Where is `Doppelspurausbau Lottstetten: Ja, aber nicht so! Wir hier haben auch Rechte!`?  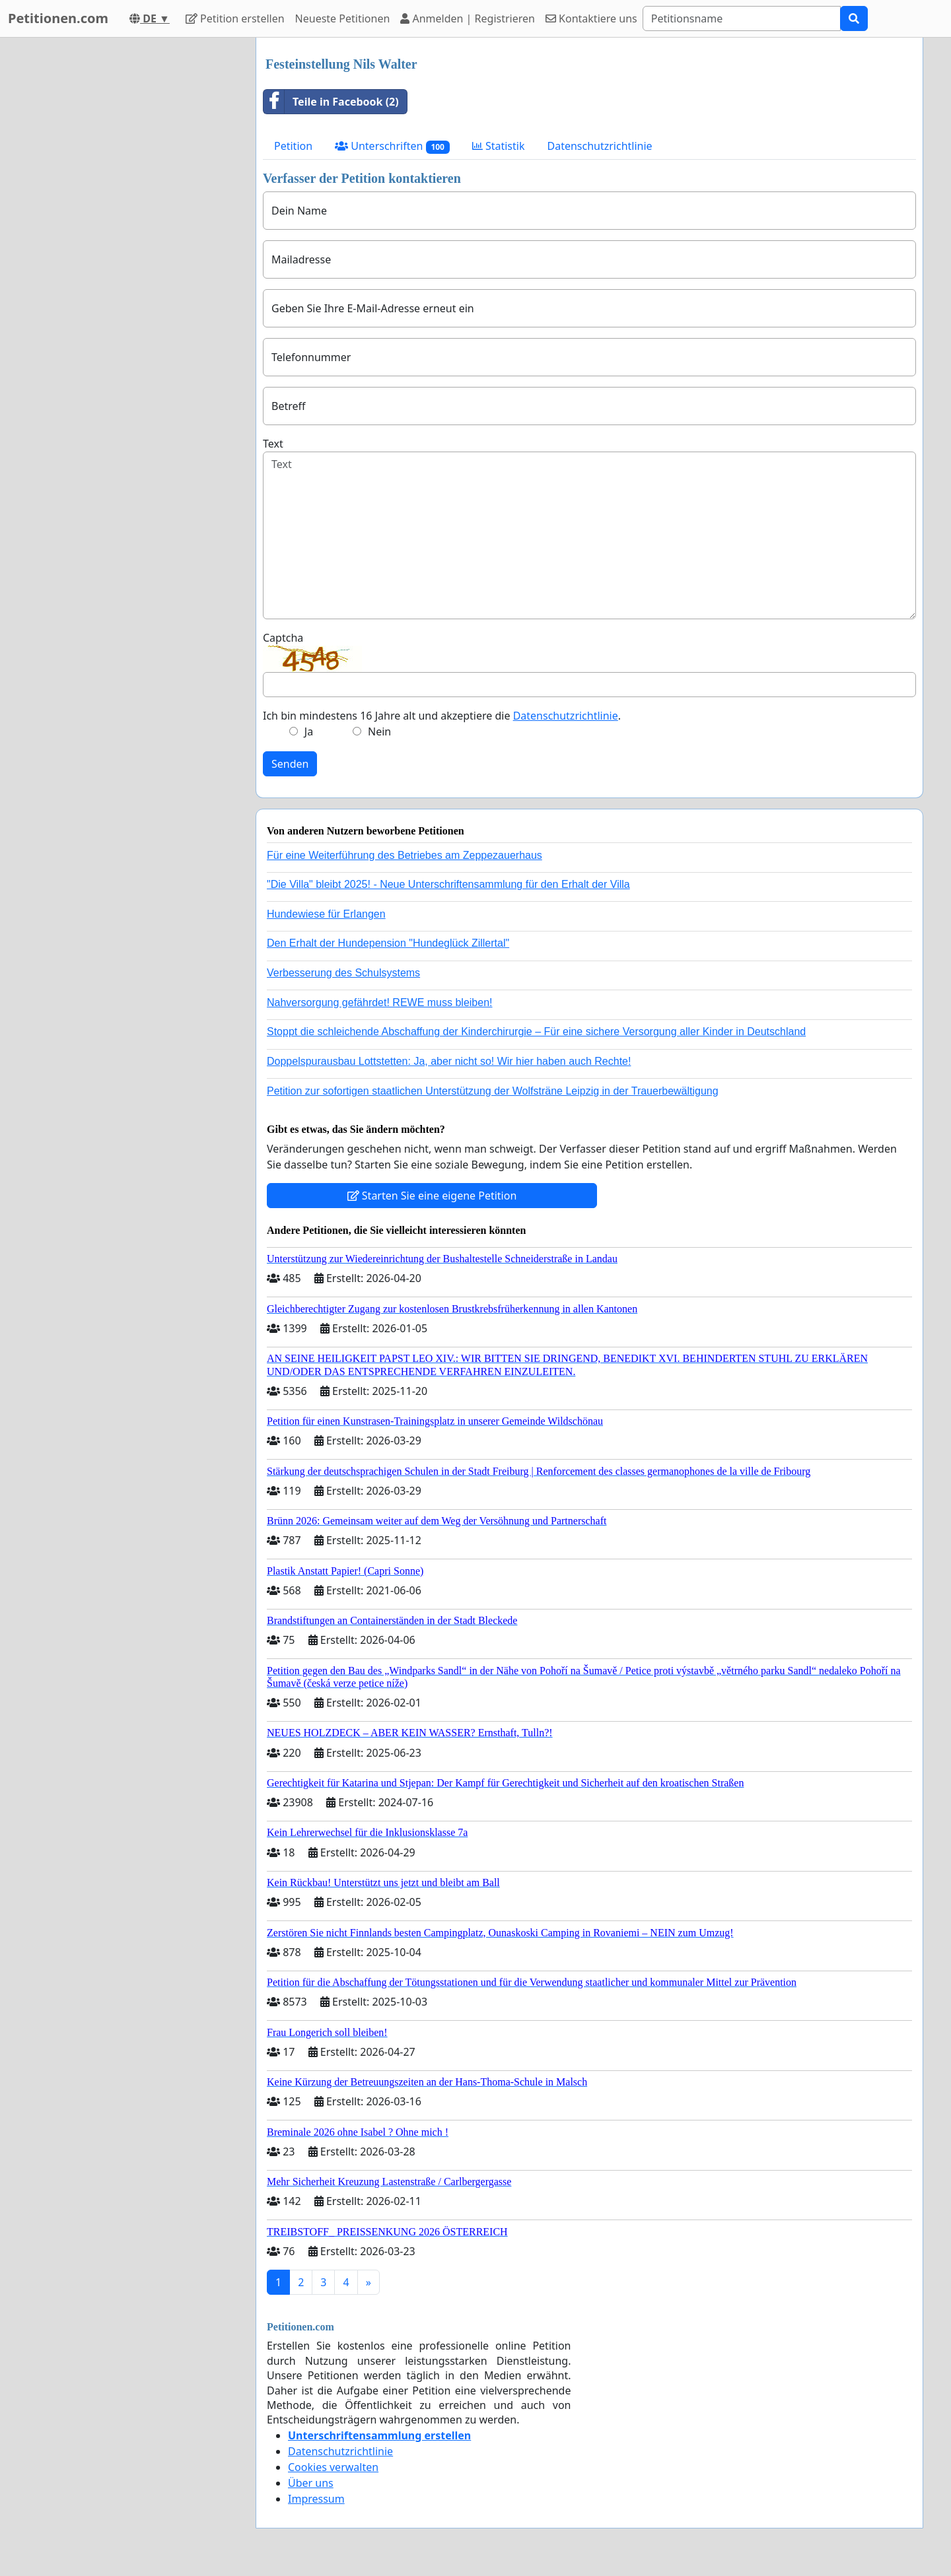
Doppelspurausbau Lottstetten: Ja, aber nicht so! Wir hier haben auch Rechte! is located at coordinates (449, 1061).